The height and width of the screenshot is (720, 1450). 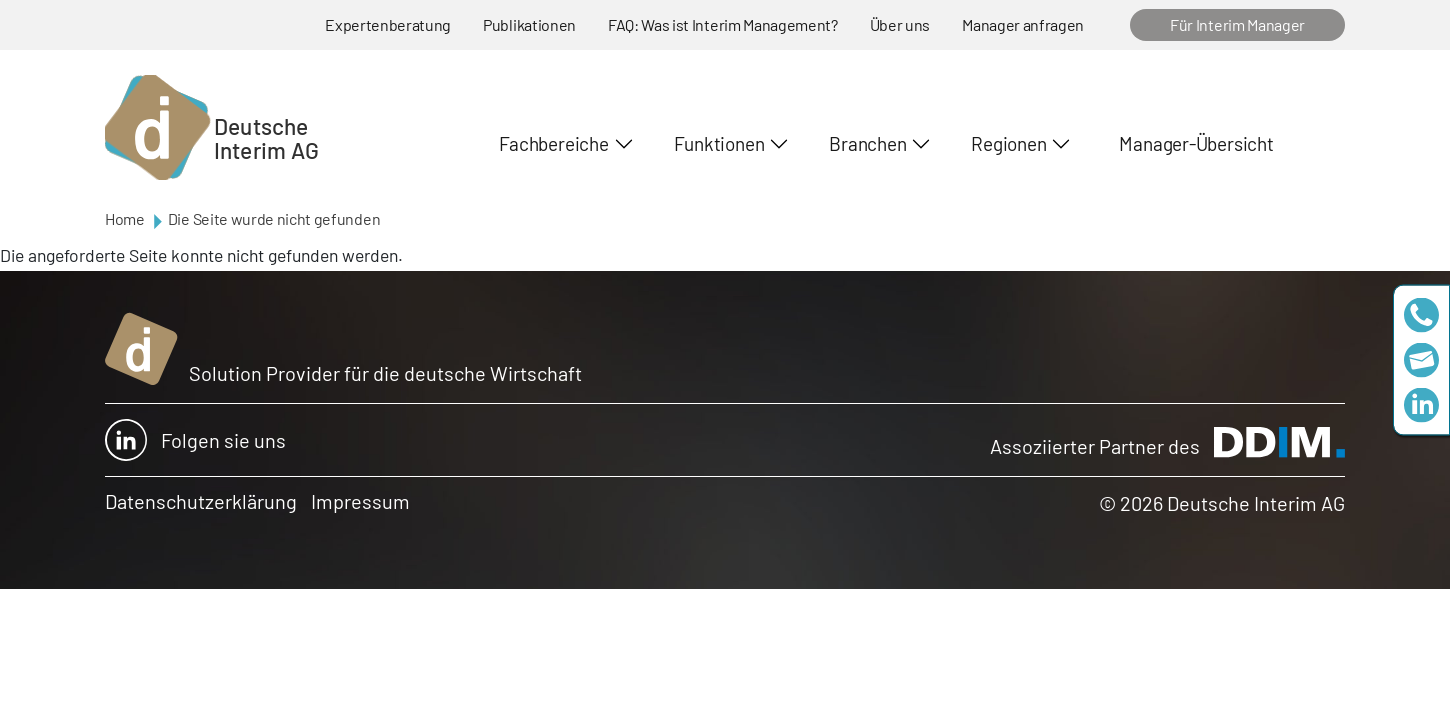 What do you see at coordinates (360, 501) in the screenshot?
I see `Impressum` at bounding box center [360, 501].